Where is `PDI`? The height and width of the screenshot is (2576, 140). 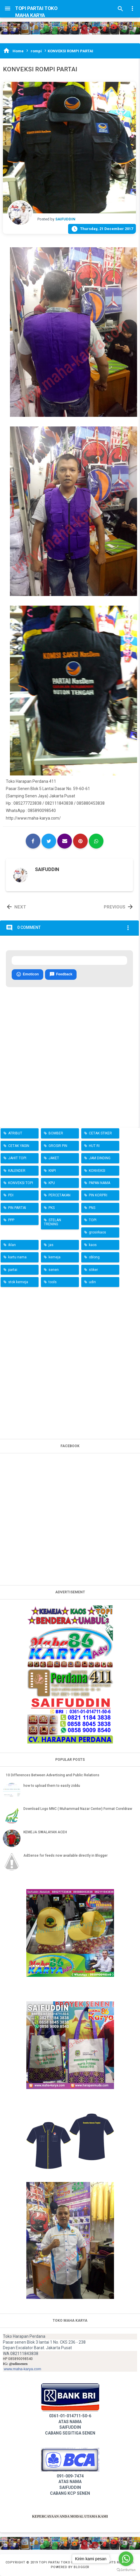
PDI is located at coordinates (10, 1195).